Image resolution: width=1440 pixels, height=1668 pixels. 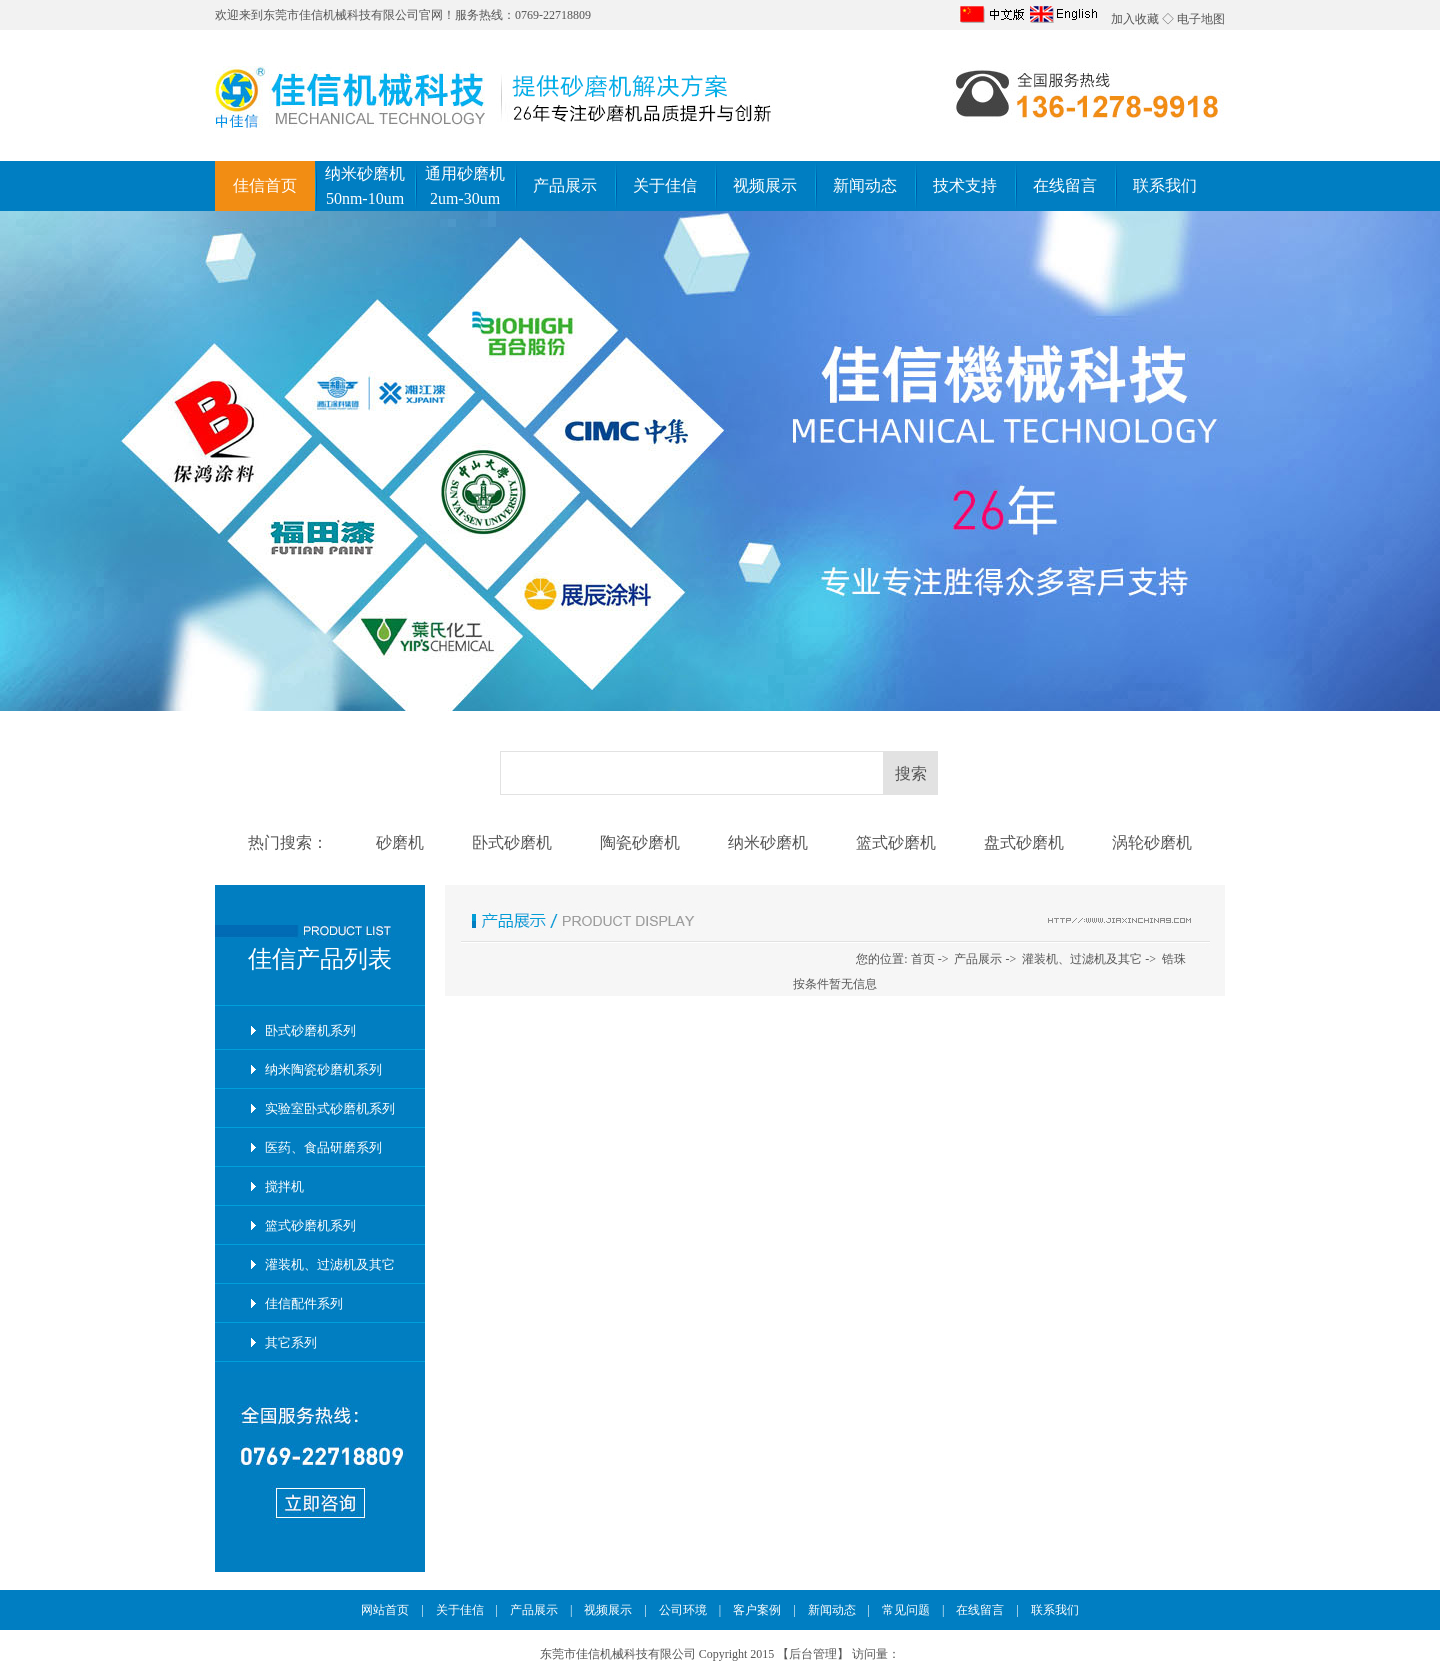 I want to click on 其它系列, so click(x=291, y=1342).